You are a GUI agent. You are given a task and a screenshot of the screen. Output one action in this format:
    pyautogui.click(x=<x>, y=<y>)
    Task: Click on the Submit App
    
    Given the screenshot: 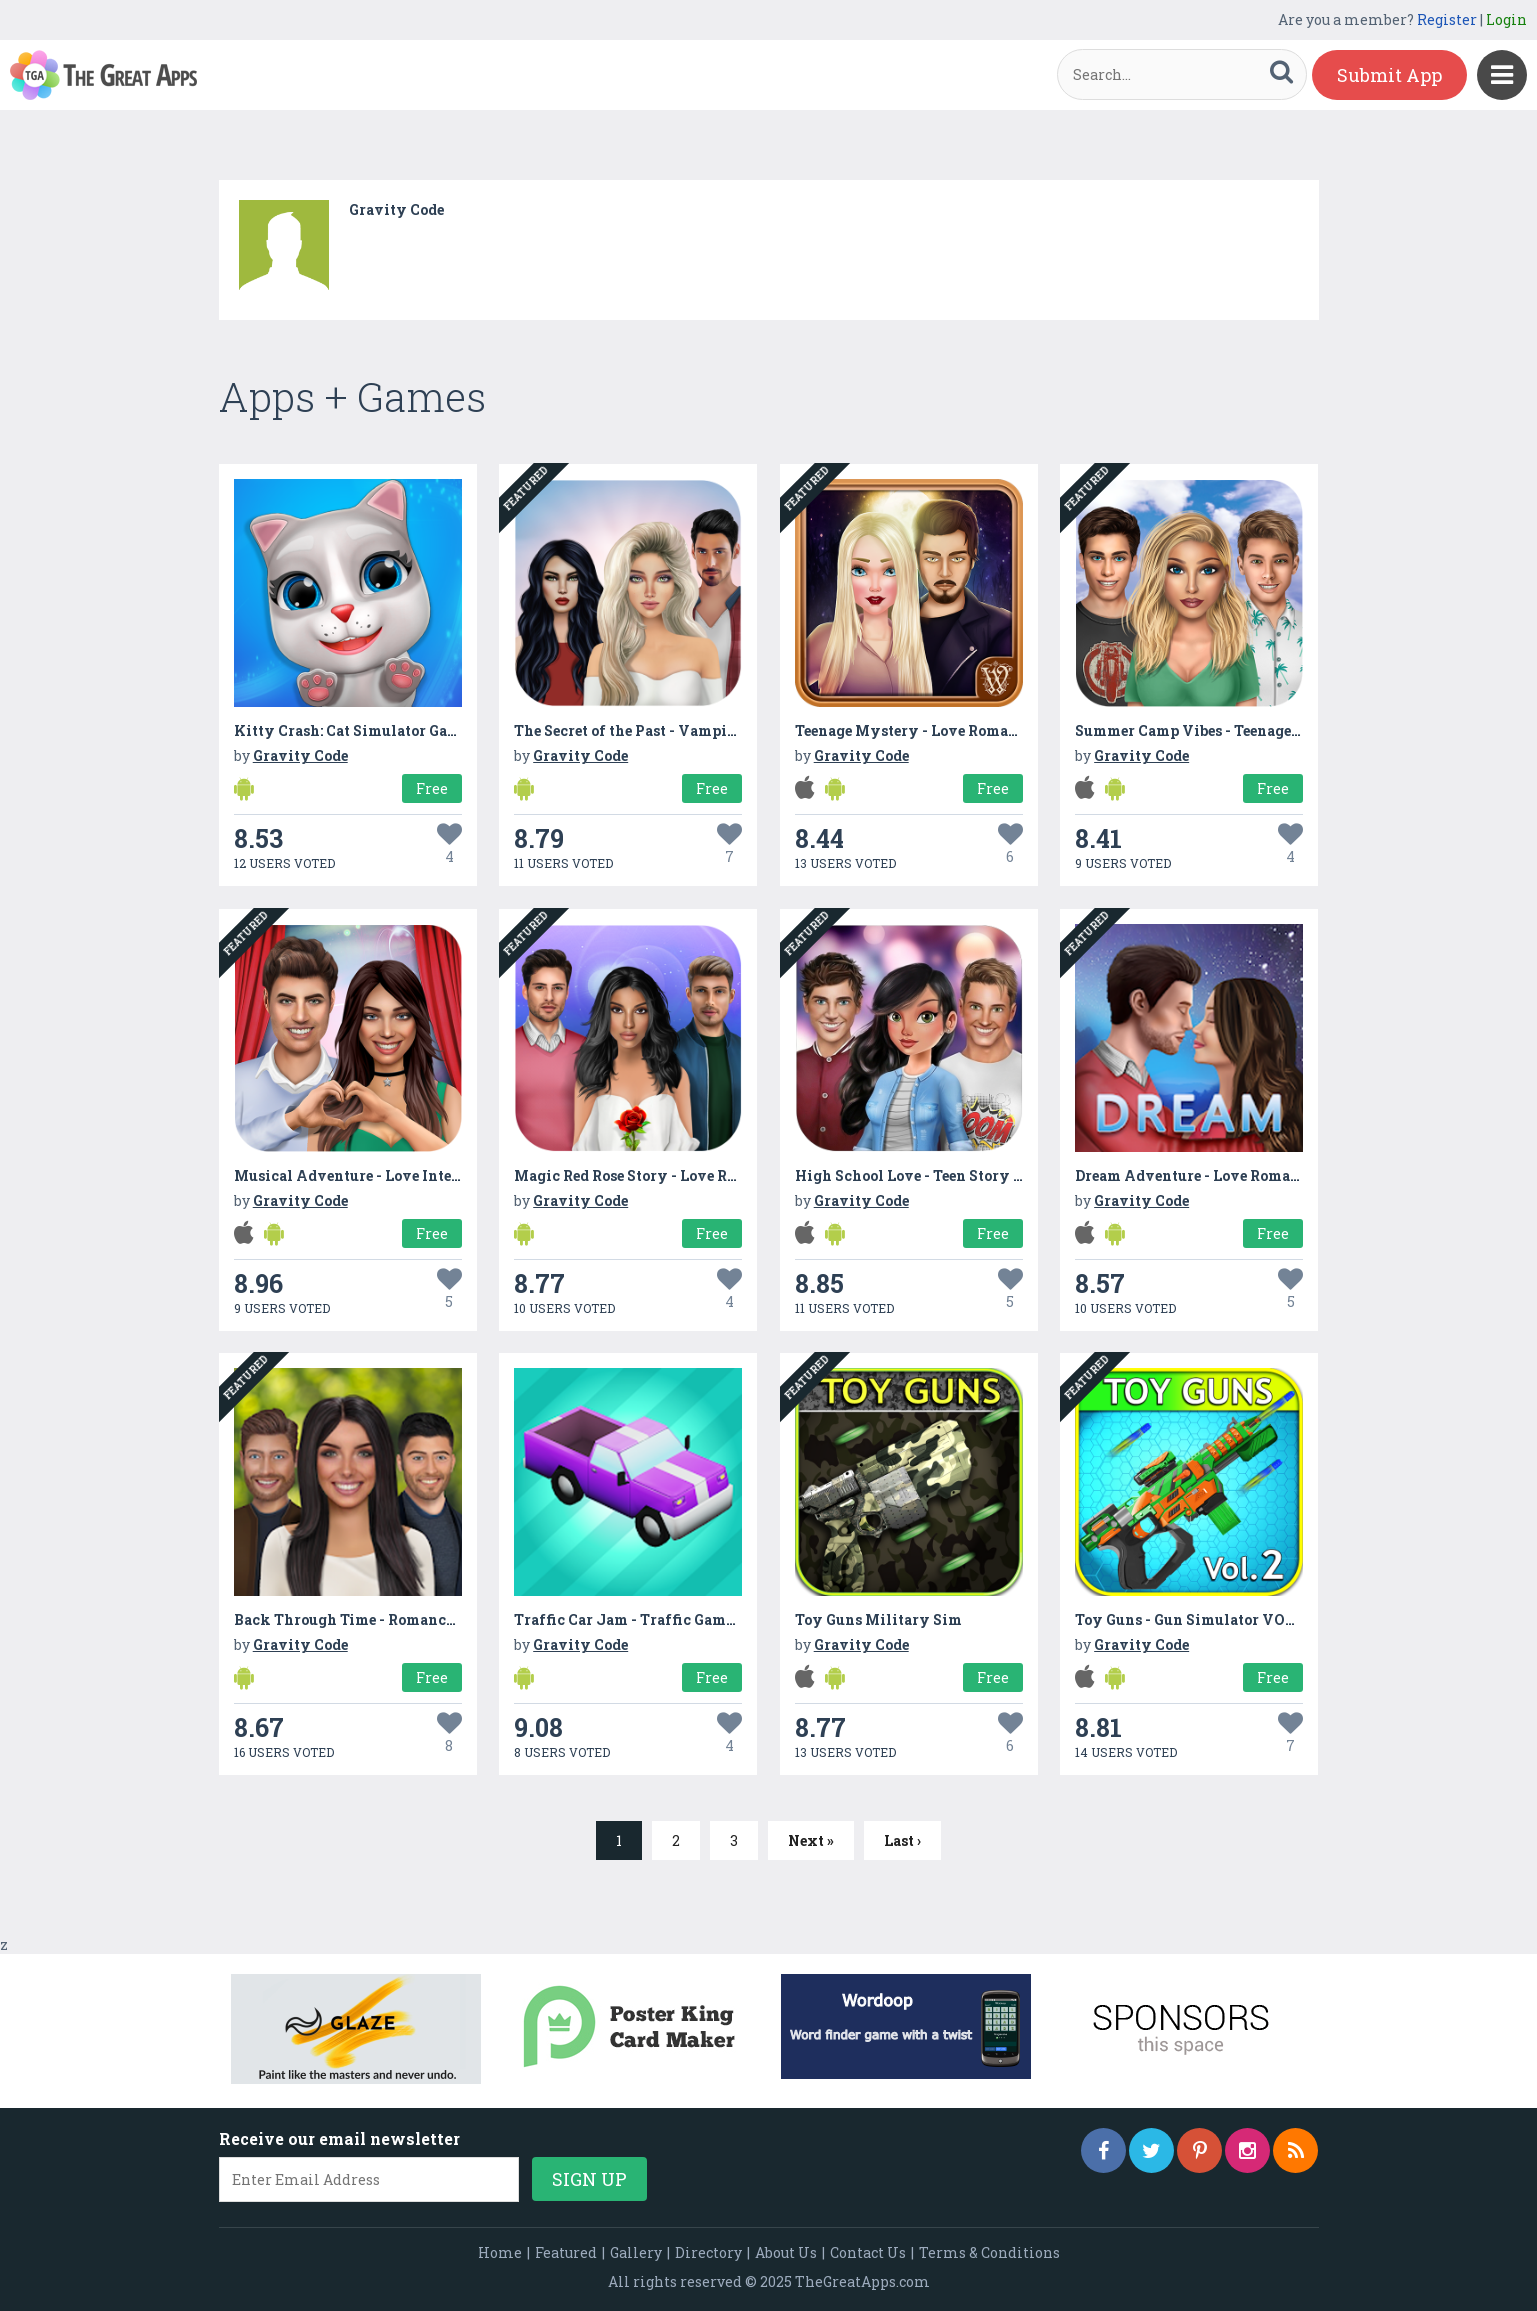 What is the action you would take?
    pyautogui.click(x=1389, y=75)
    